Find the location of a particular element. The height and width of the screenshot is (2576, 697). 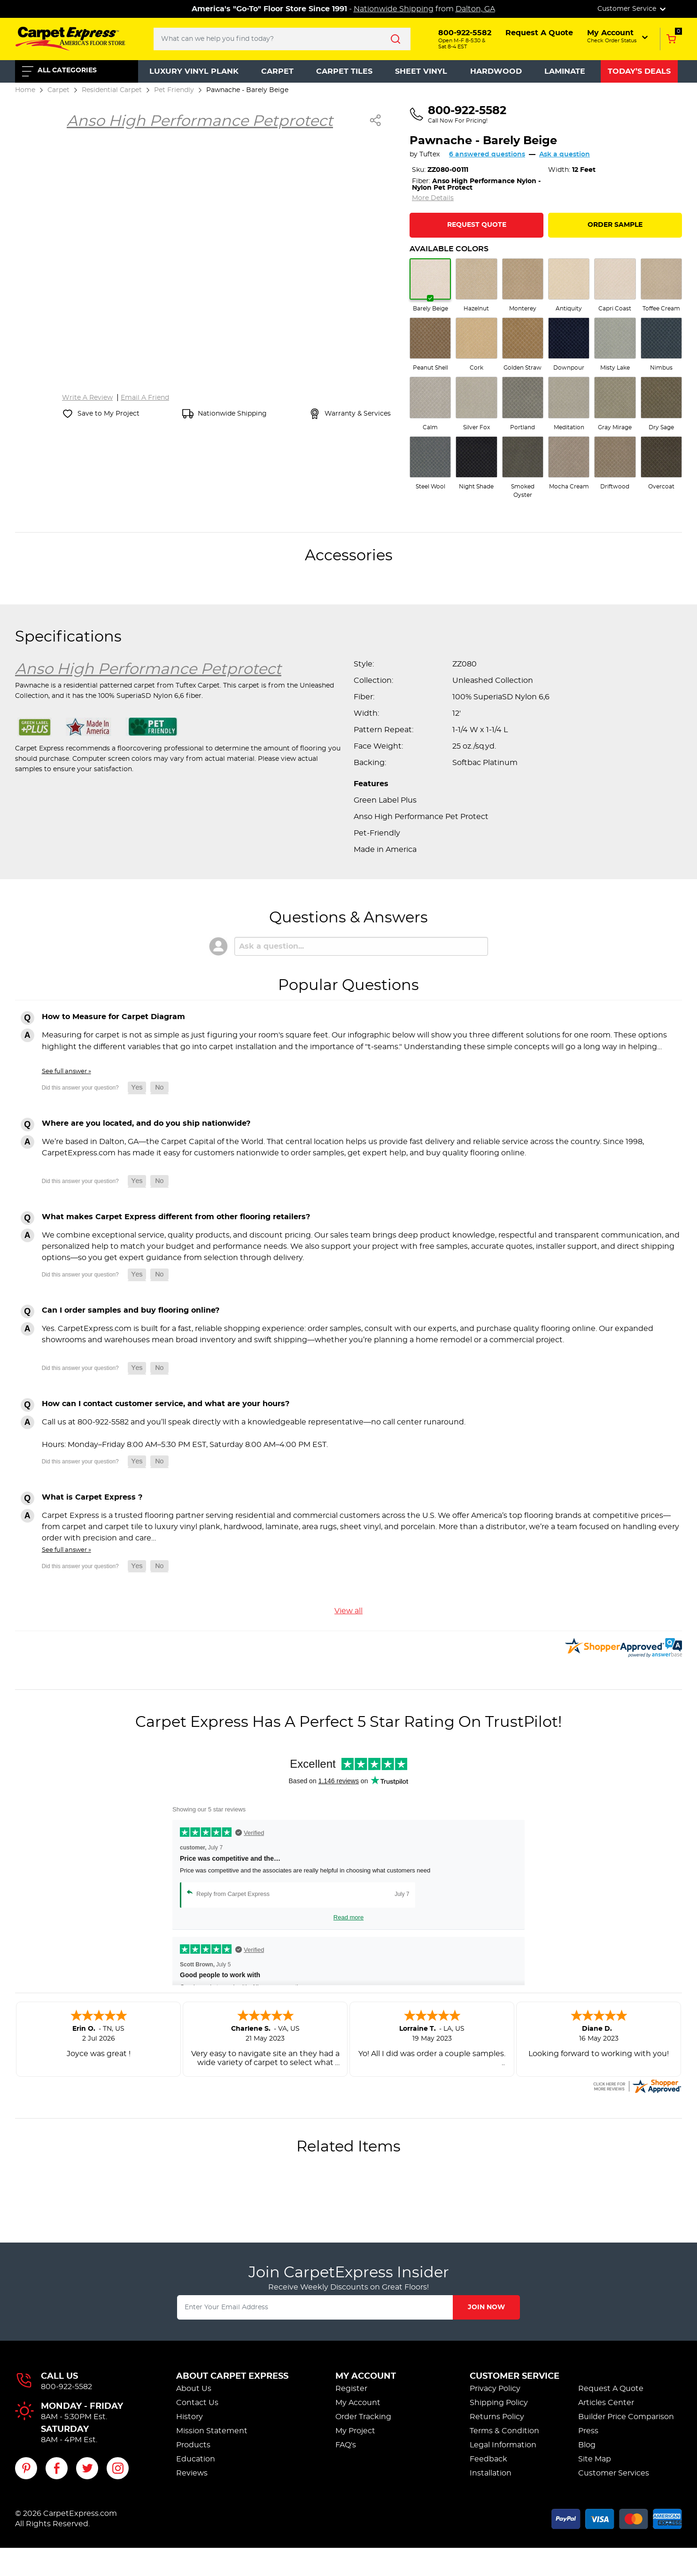

About Carpet Express is located at coordinates (232, 2376).